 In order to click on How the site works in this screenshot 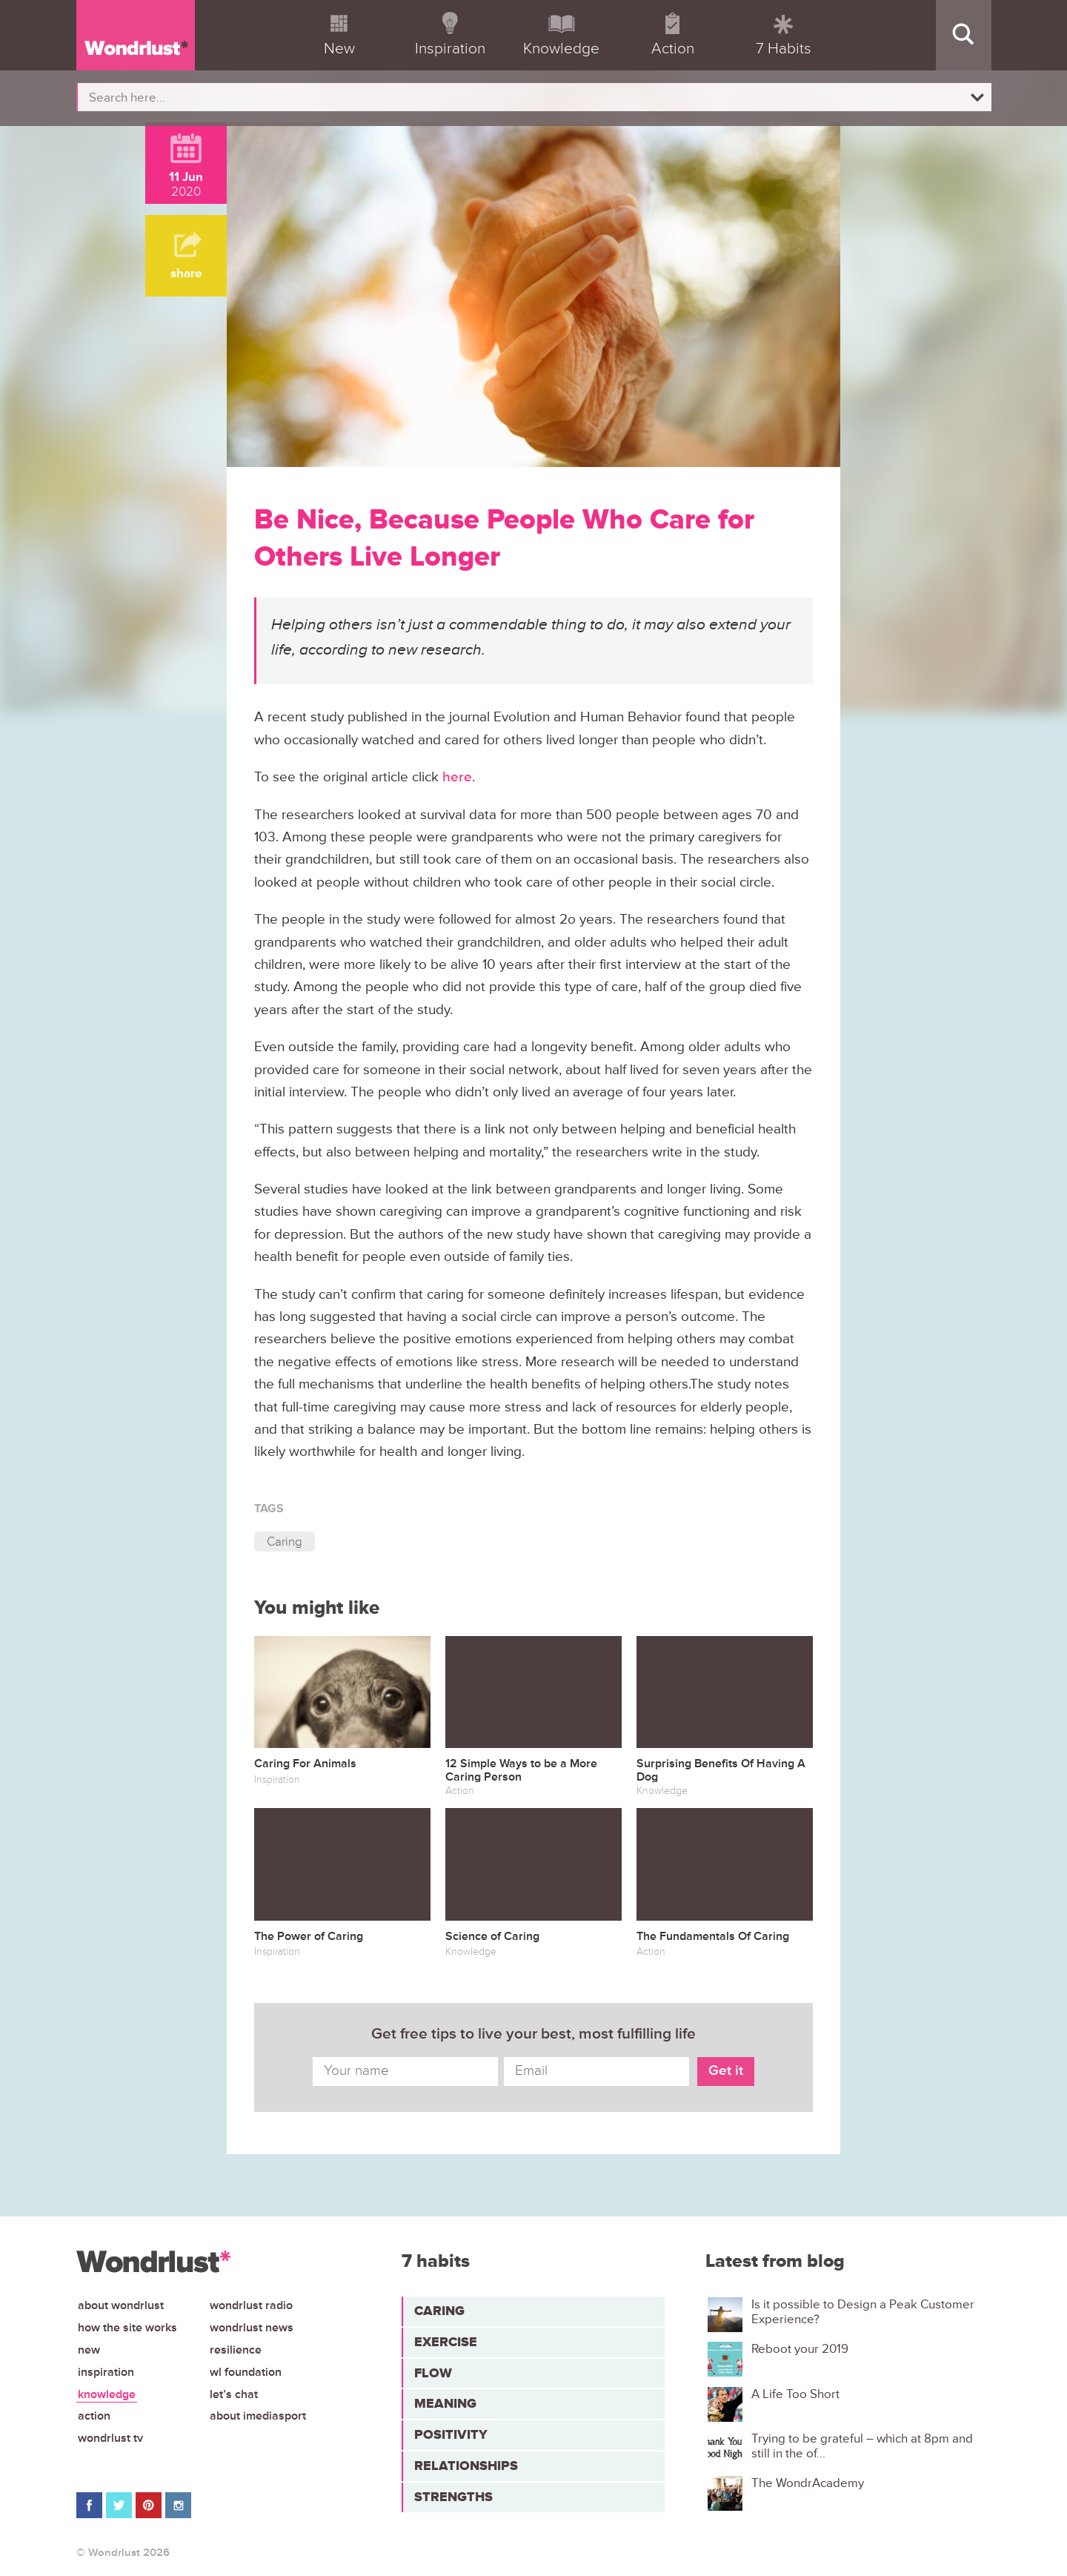, I will do `click(127, 2327)`.